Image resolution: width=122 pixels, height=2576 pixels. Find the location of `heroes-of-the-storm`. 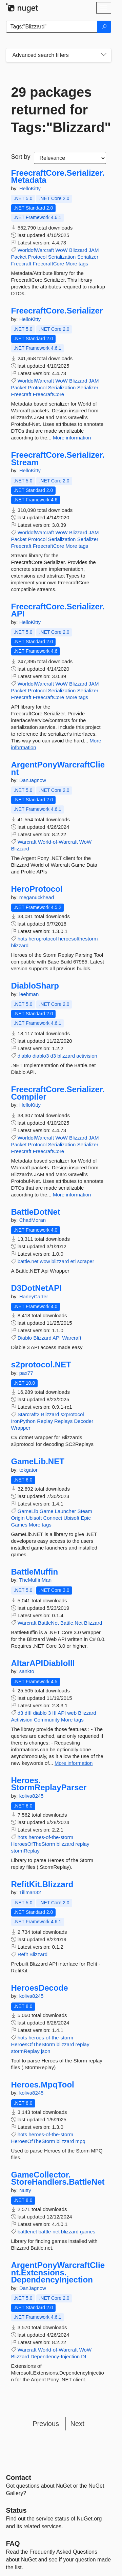

heroes-of-the-storm is located at coordinates (50, 1837).